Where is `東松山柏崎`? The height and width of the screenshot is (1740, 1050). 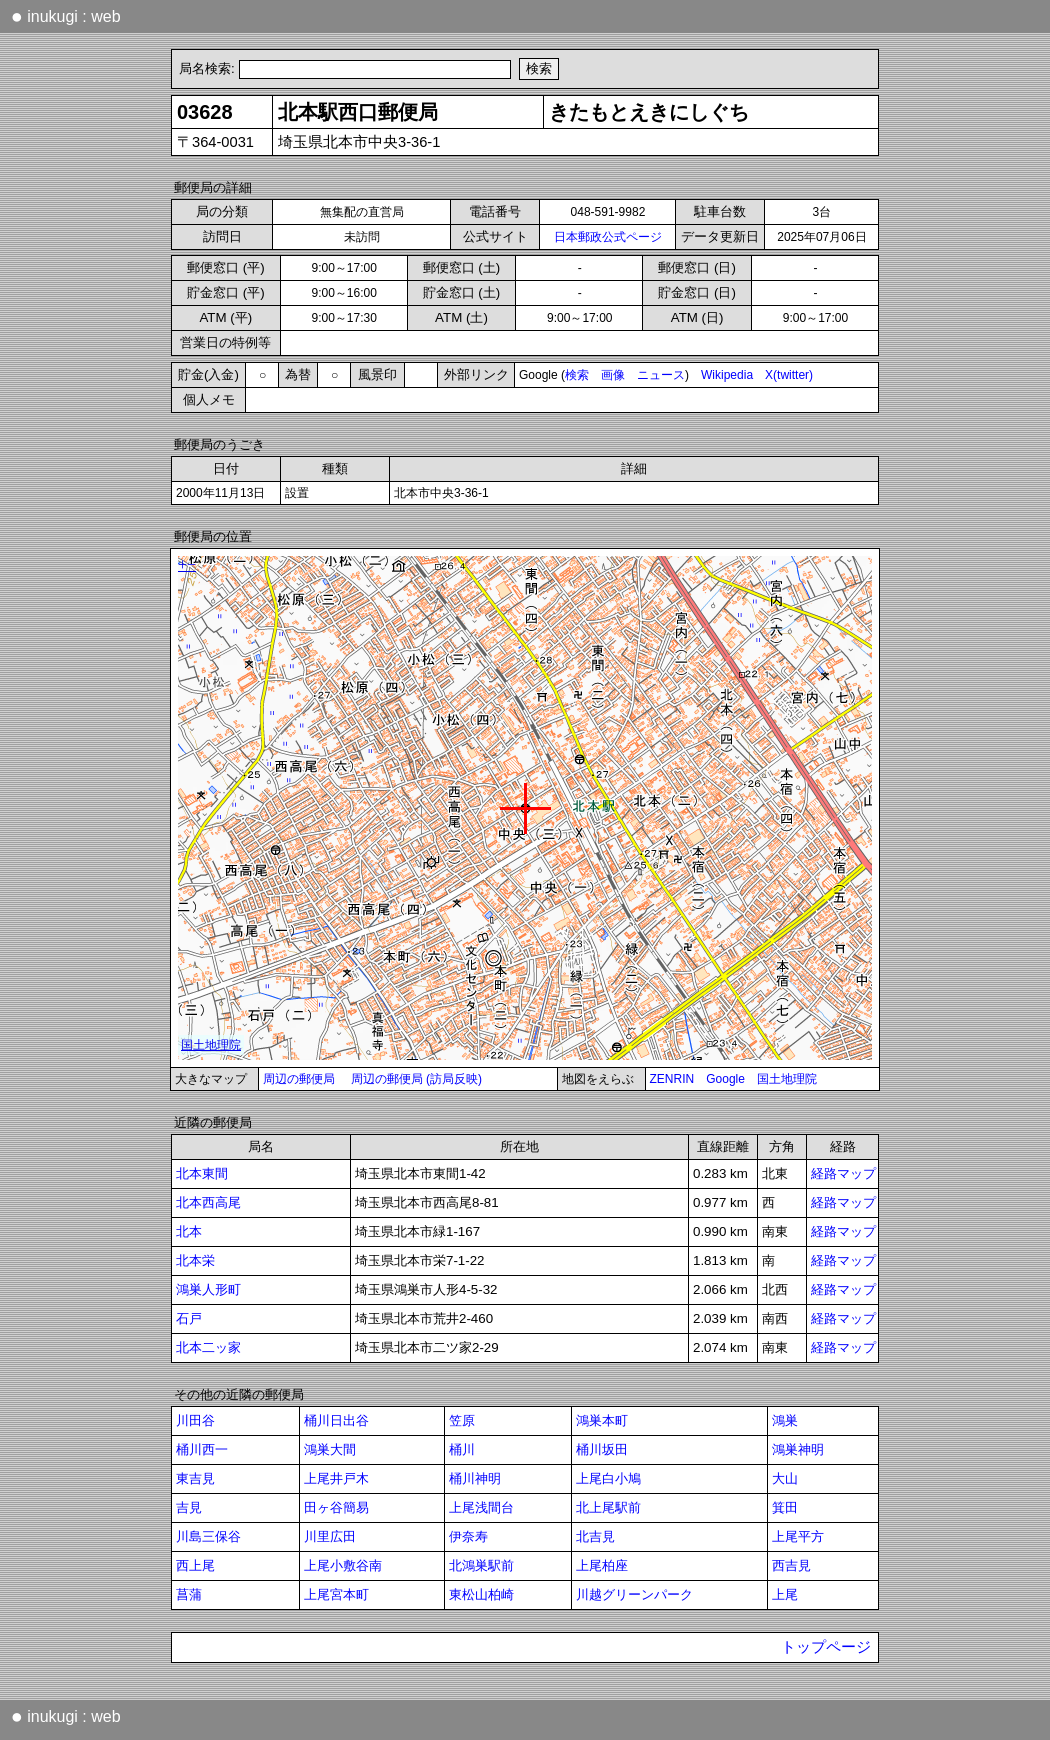
東松山柏崎 is located at coordinates (481, 1594).